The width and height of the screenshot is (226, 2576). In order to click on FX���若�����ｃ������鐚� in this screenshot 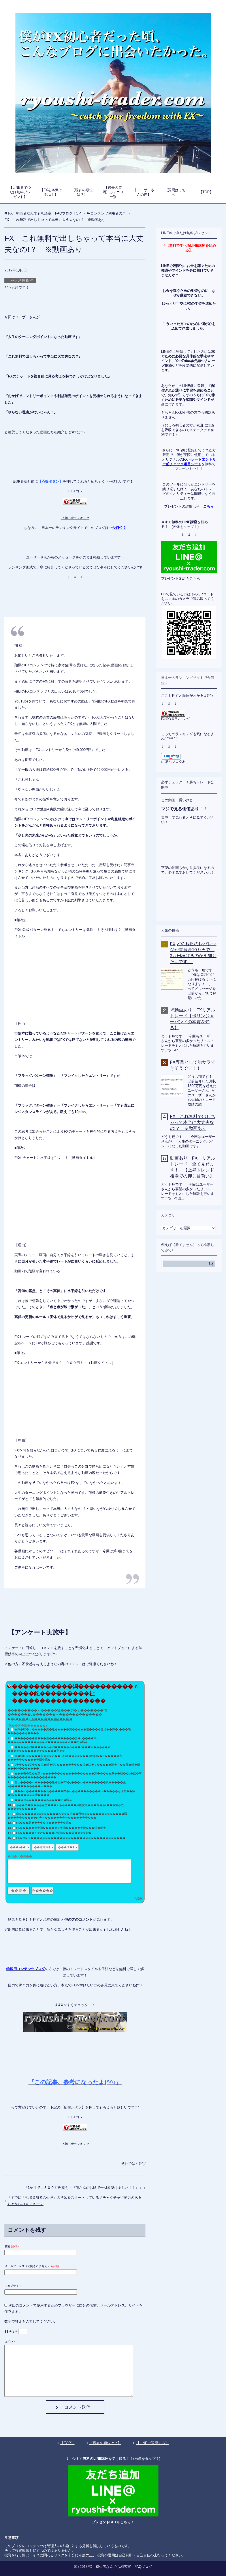, I will do `click(44, 1822)`.